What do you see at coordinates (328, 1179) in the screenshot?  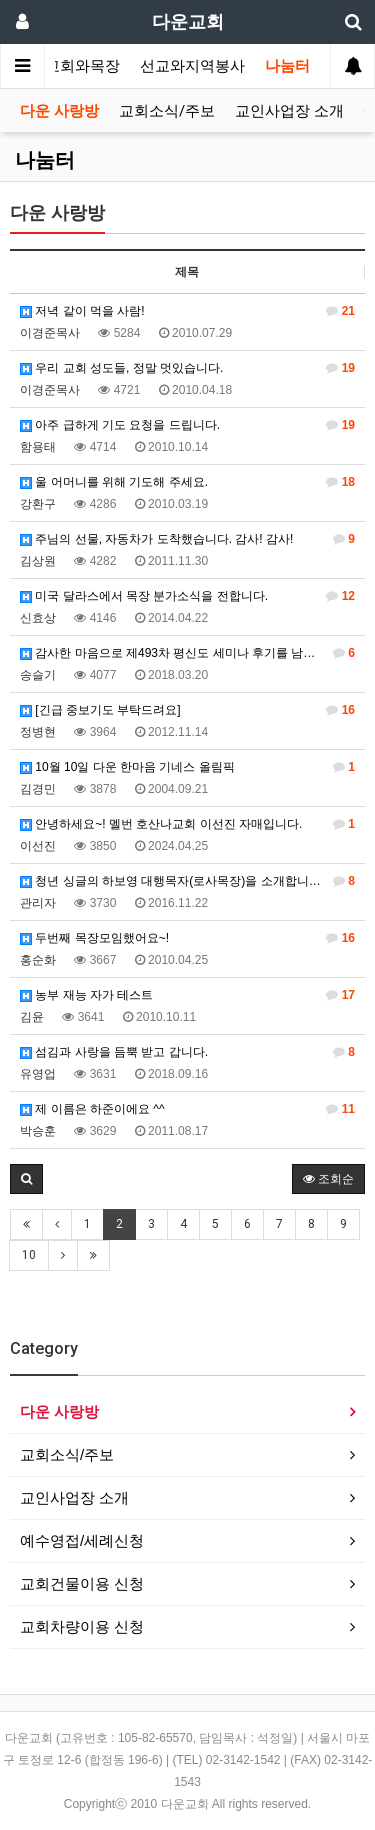 I see `조회순 [button]` at bounding box center [328, 1179].